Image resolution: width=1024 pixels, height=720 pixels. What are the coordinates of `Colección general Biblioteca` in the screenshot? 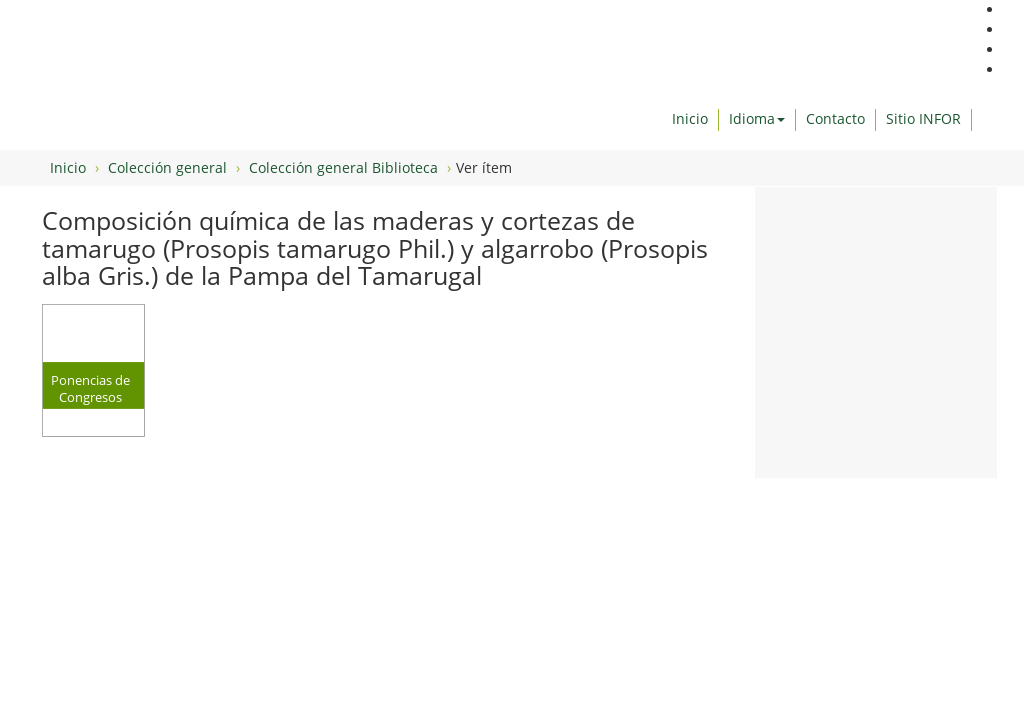 It's located at (343, 167).